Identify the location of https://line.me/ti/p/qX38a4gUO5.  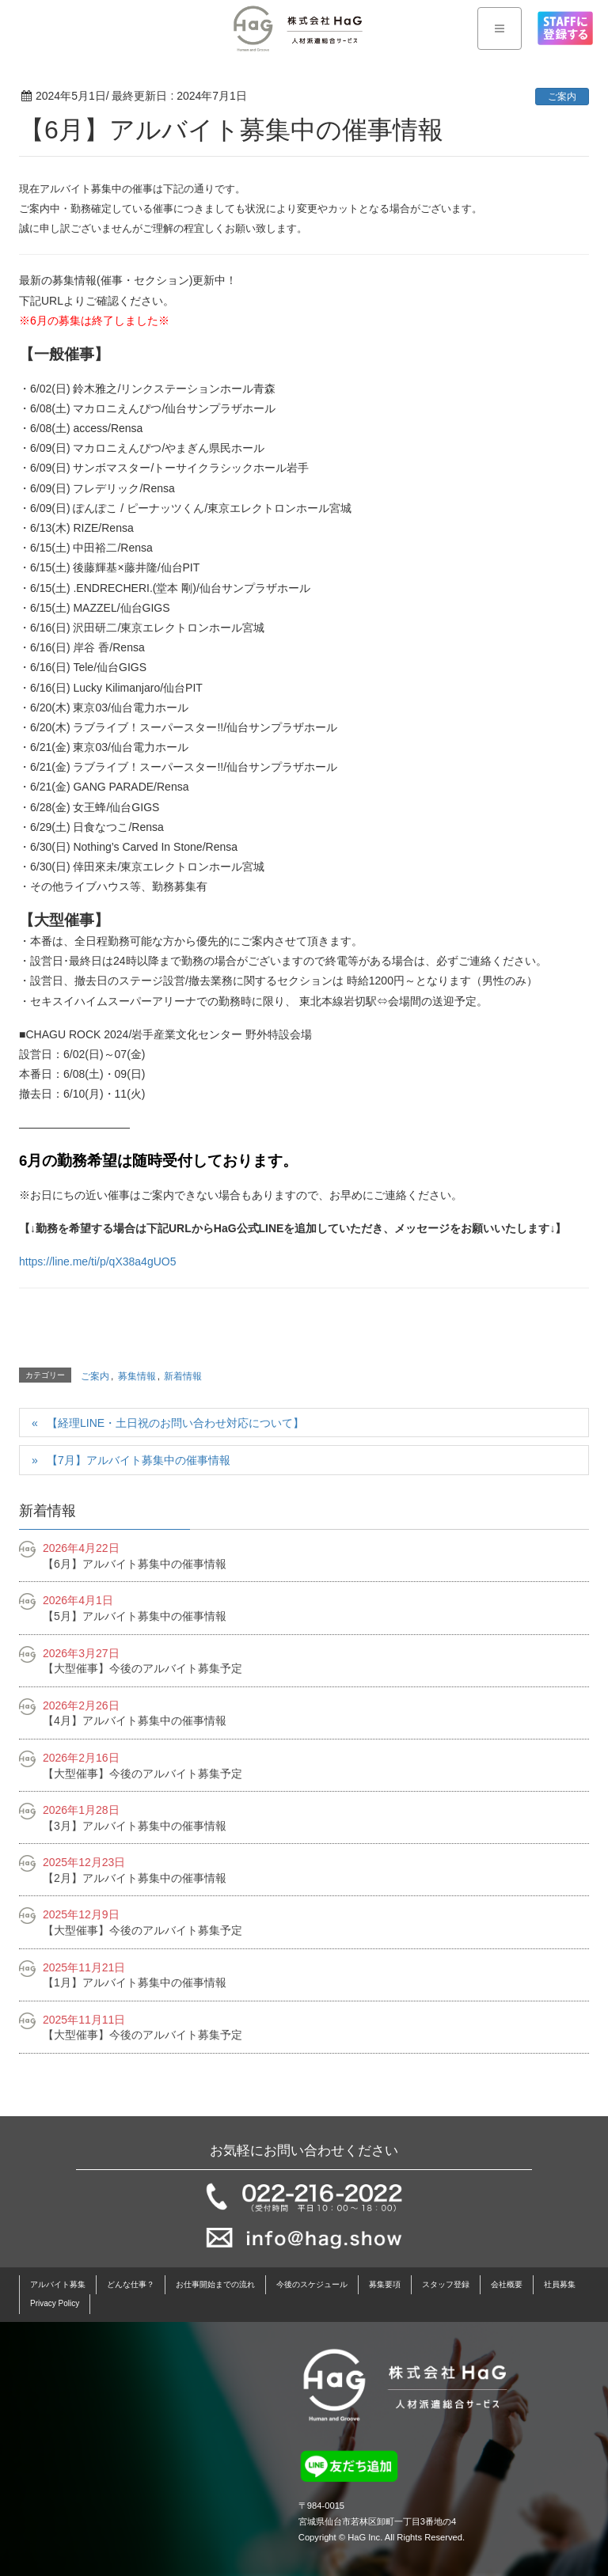
(97, 1261).